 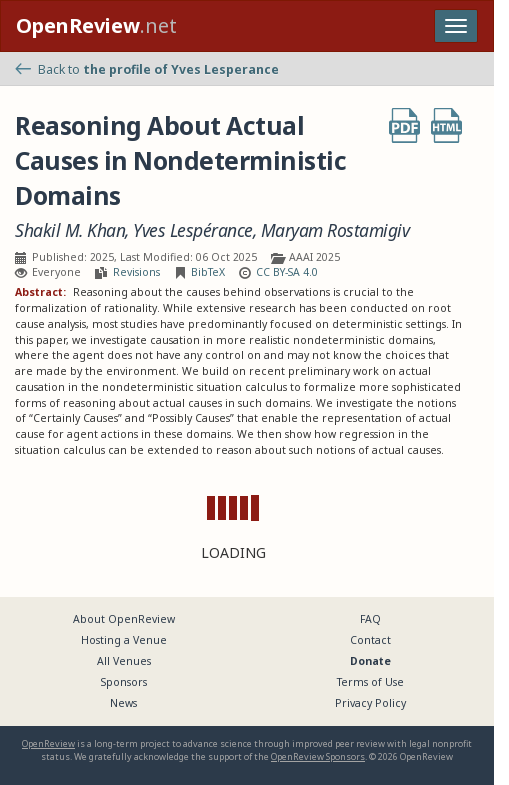 I want to click on Terms of Use, so click(x=370, y=682).